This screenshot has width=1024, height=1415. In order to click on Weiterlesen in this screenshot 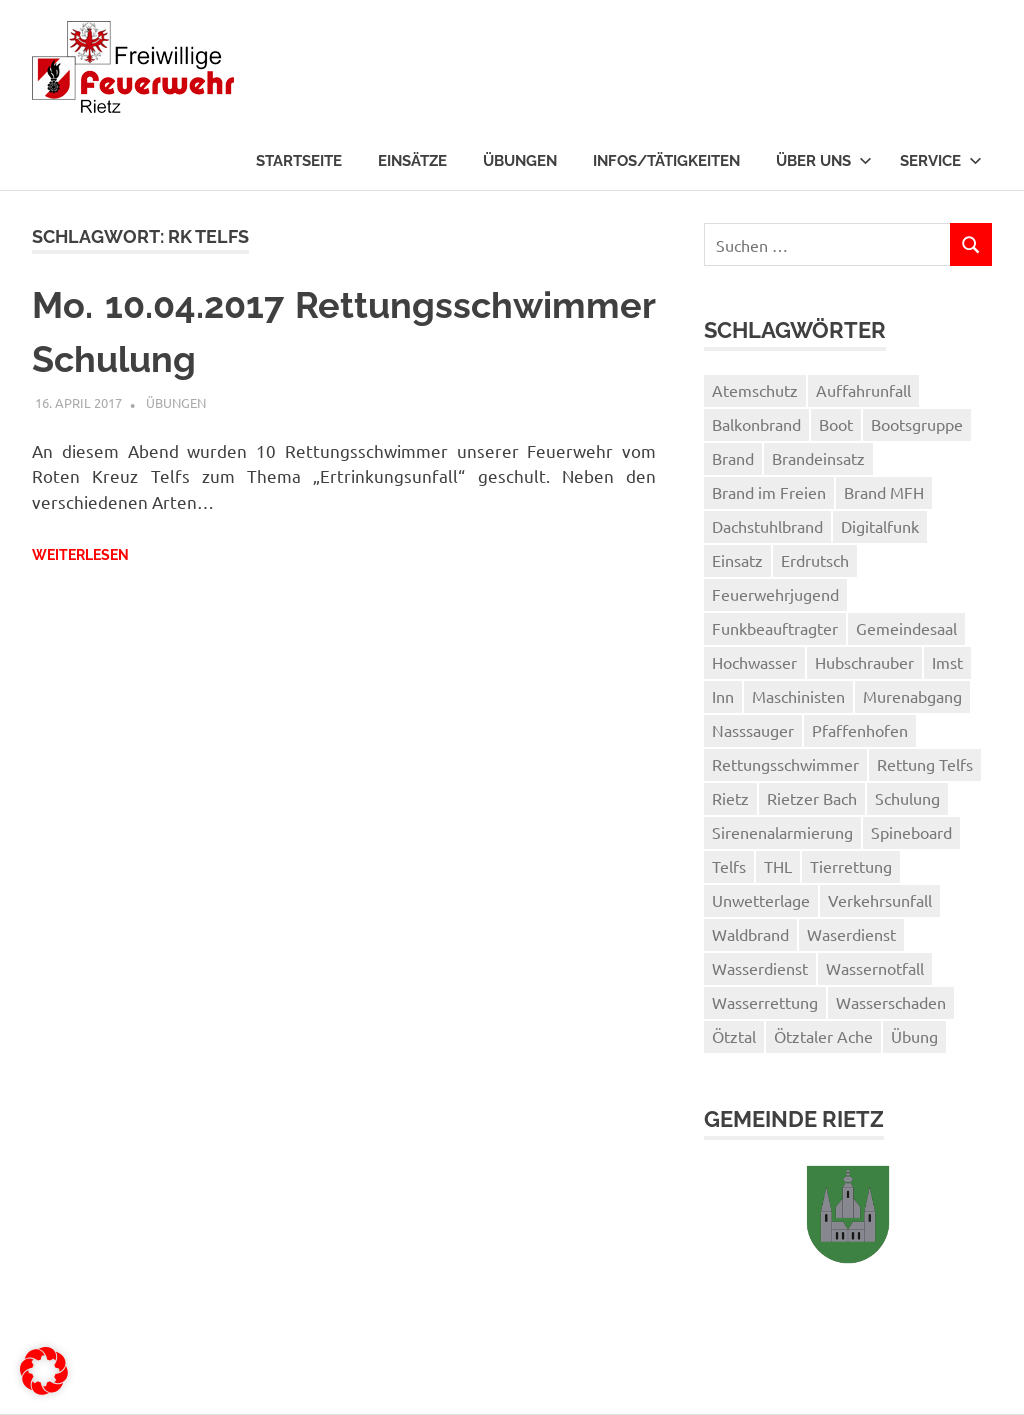, I will do `click(80, 555)`.